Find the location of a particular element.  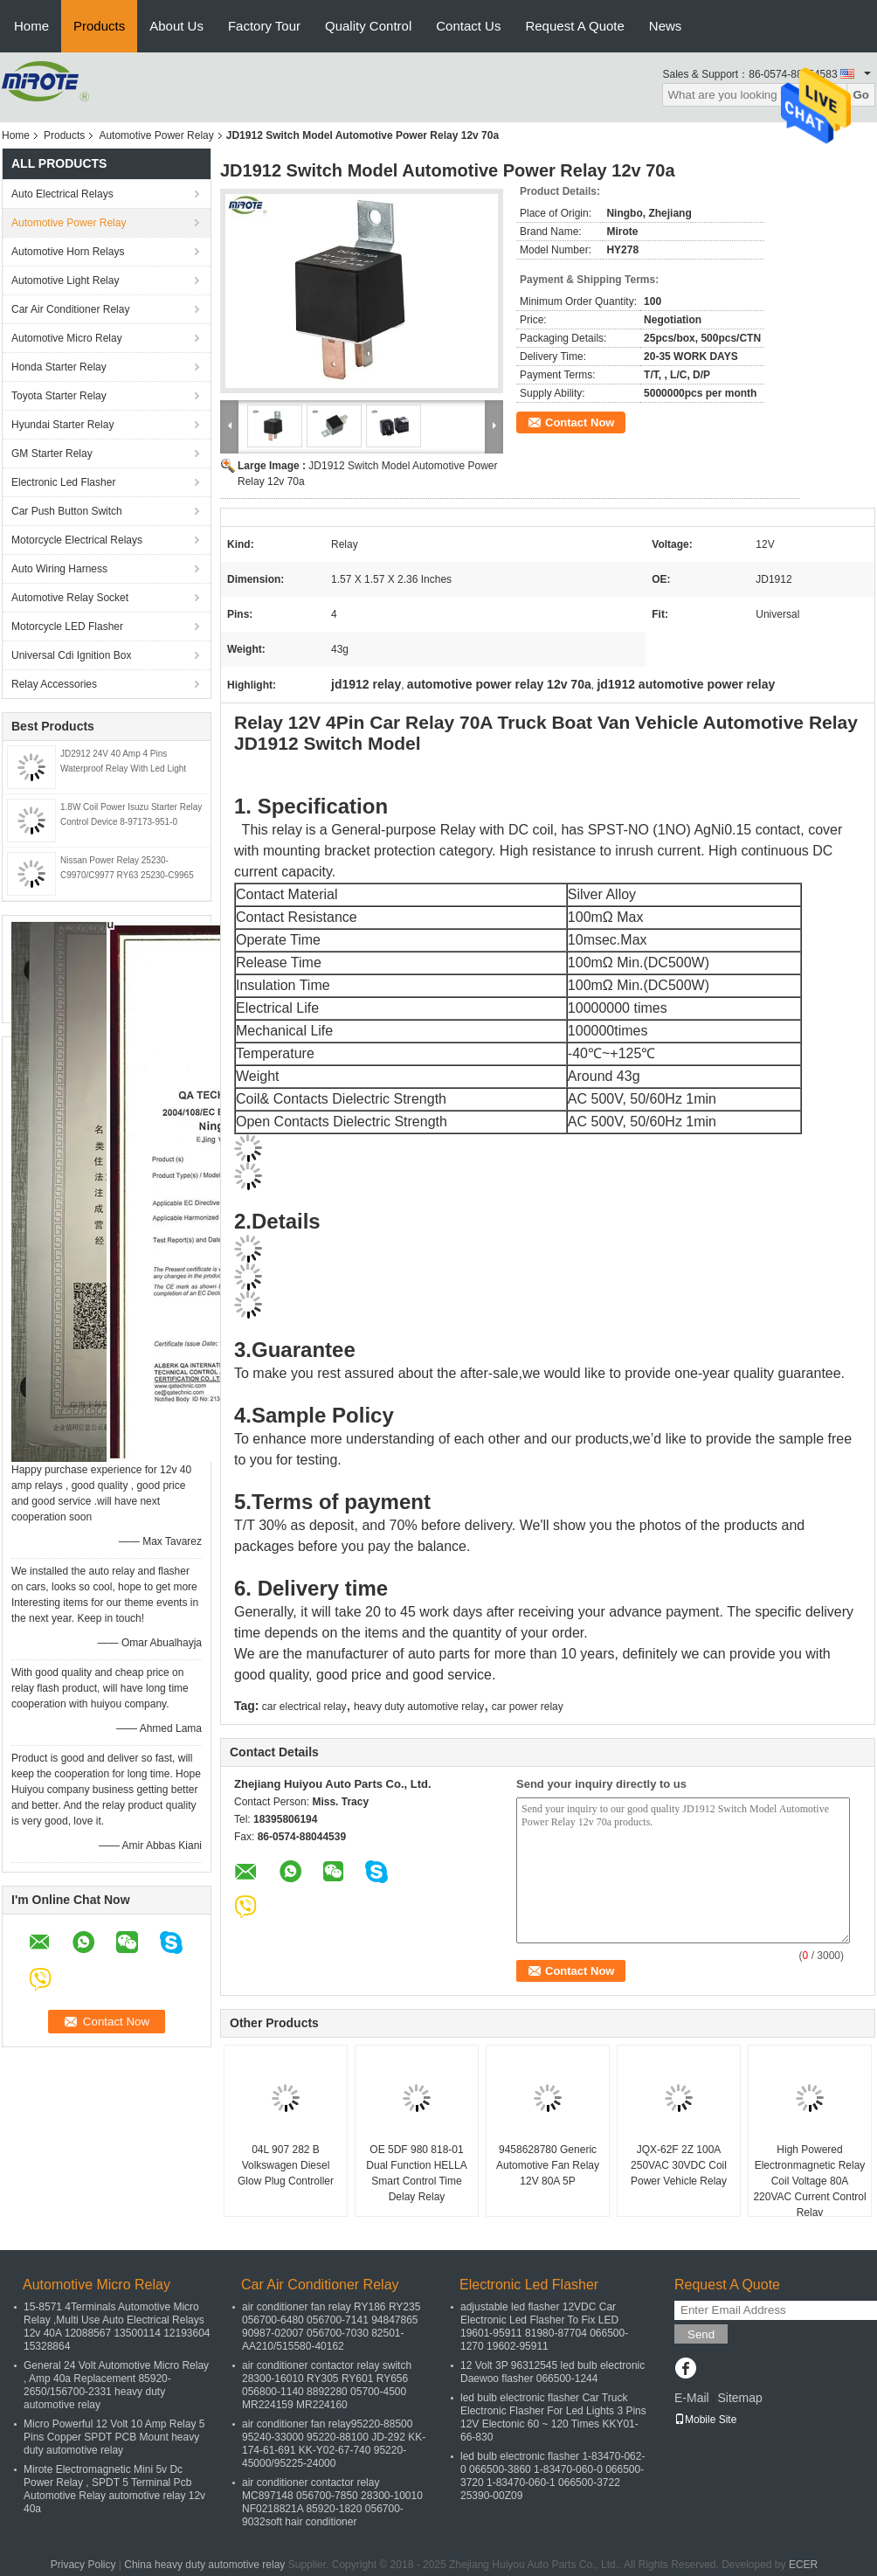

Car Push Button Switch is located at coordinates (66, 511).